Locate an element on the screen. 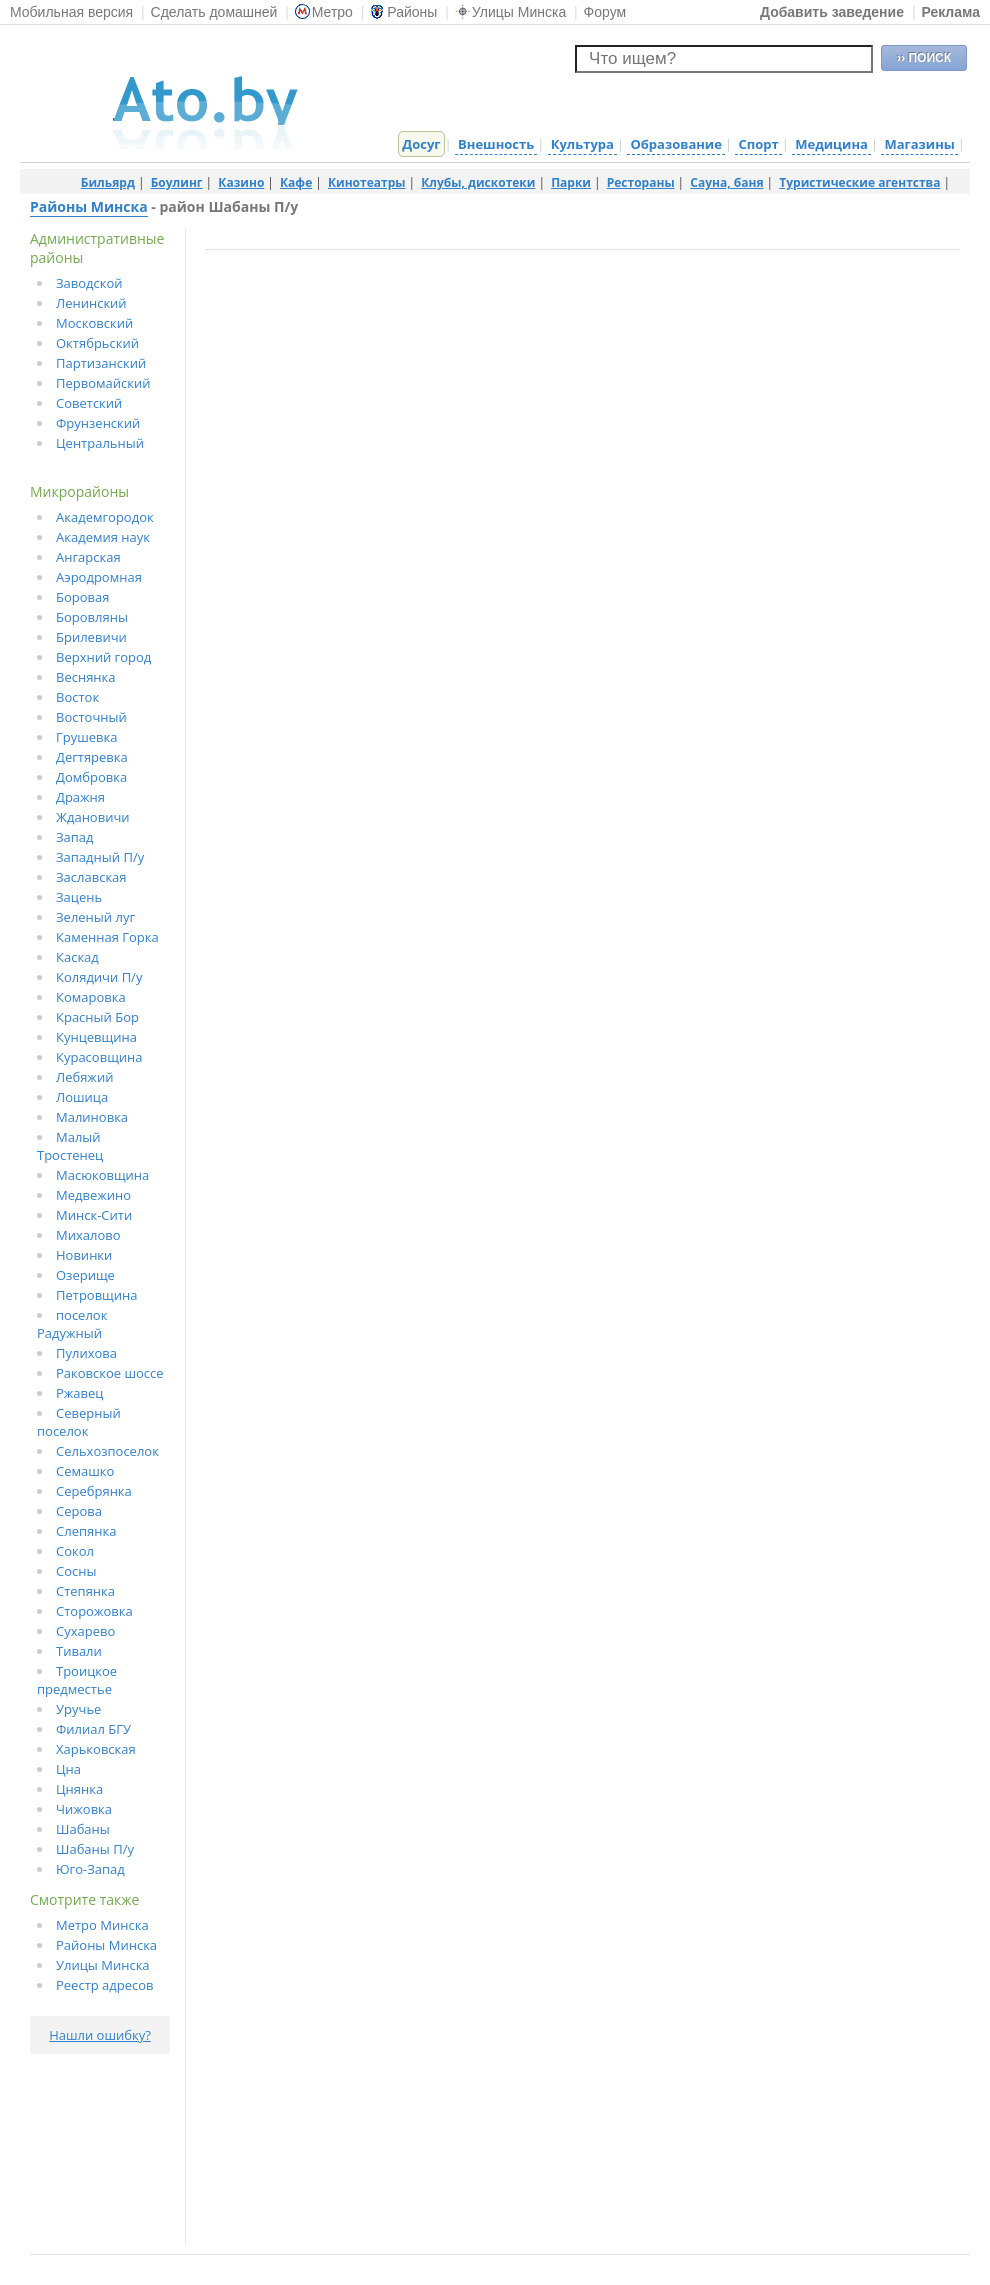 This screenshot has height=2285, width=990. Михалово is located at coordinates (88, 1235).